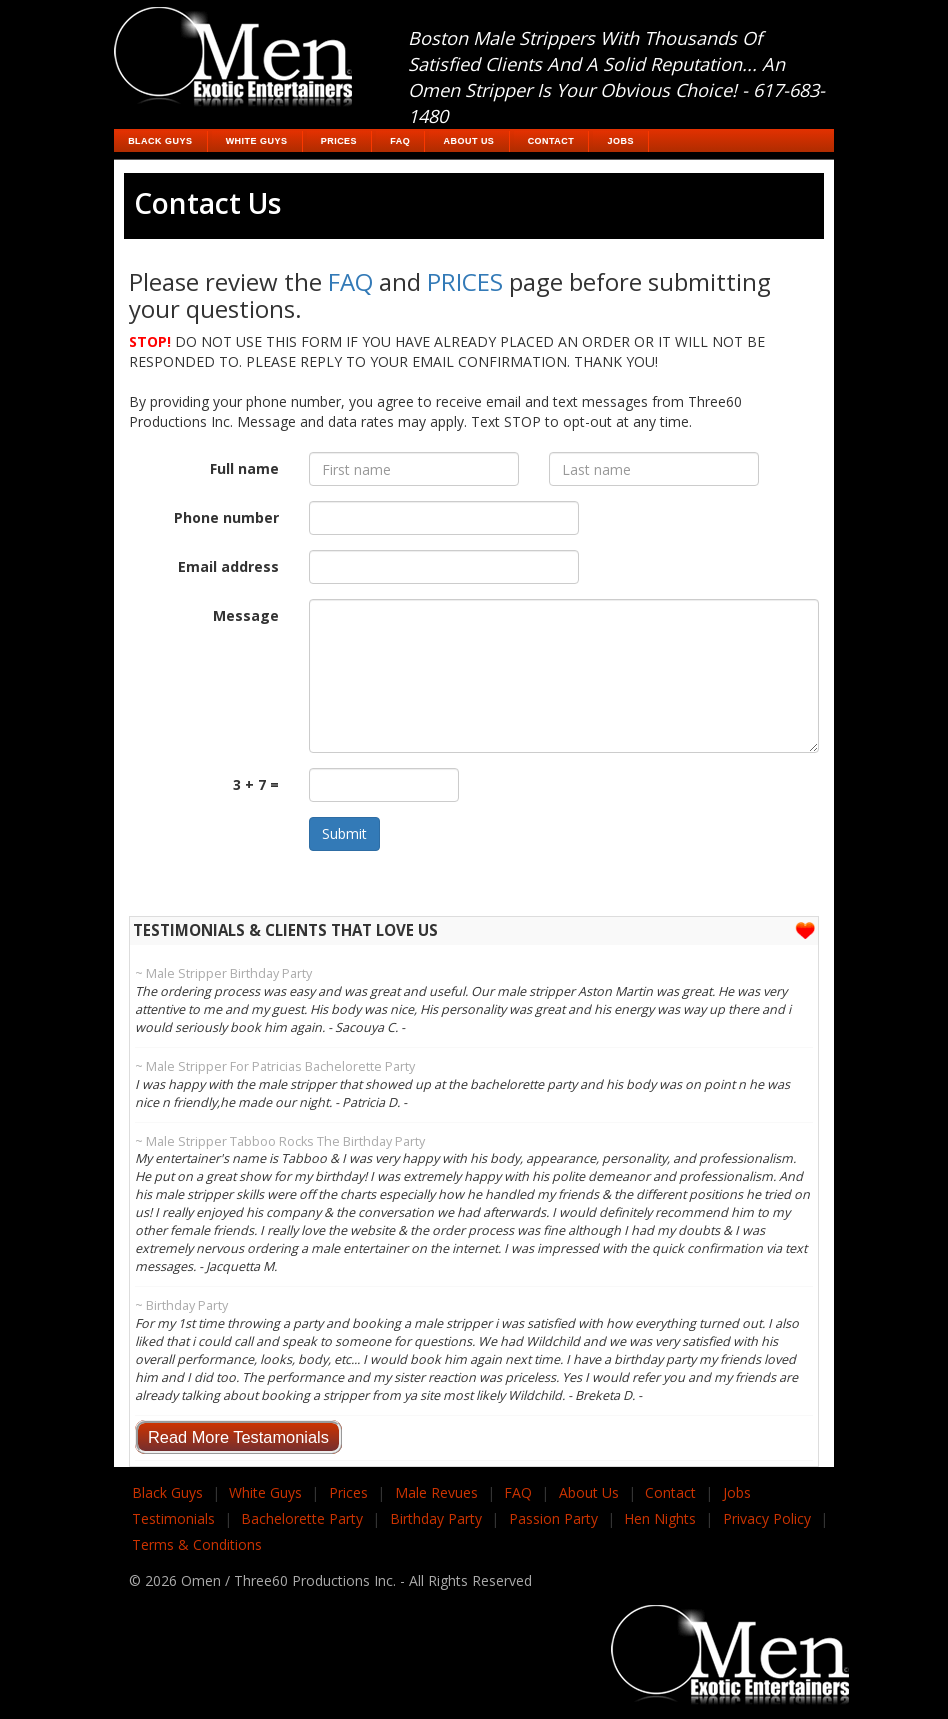  Describe the element at coordinates (302, 1518) in the screenshot. I see `Bachelorette Party` at that location.